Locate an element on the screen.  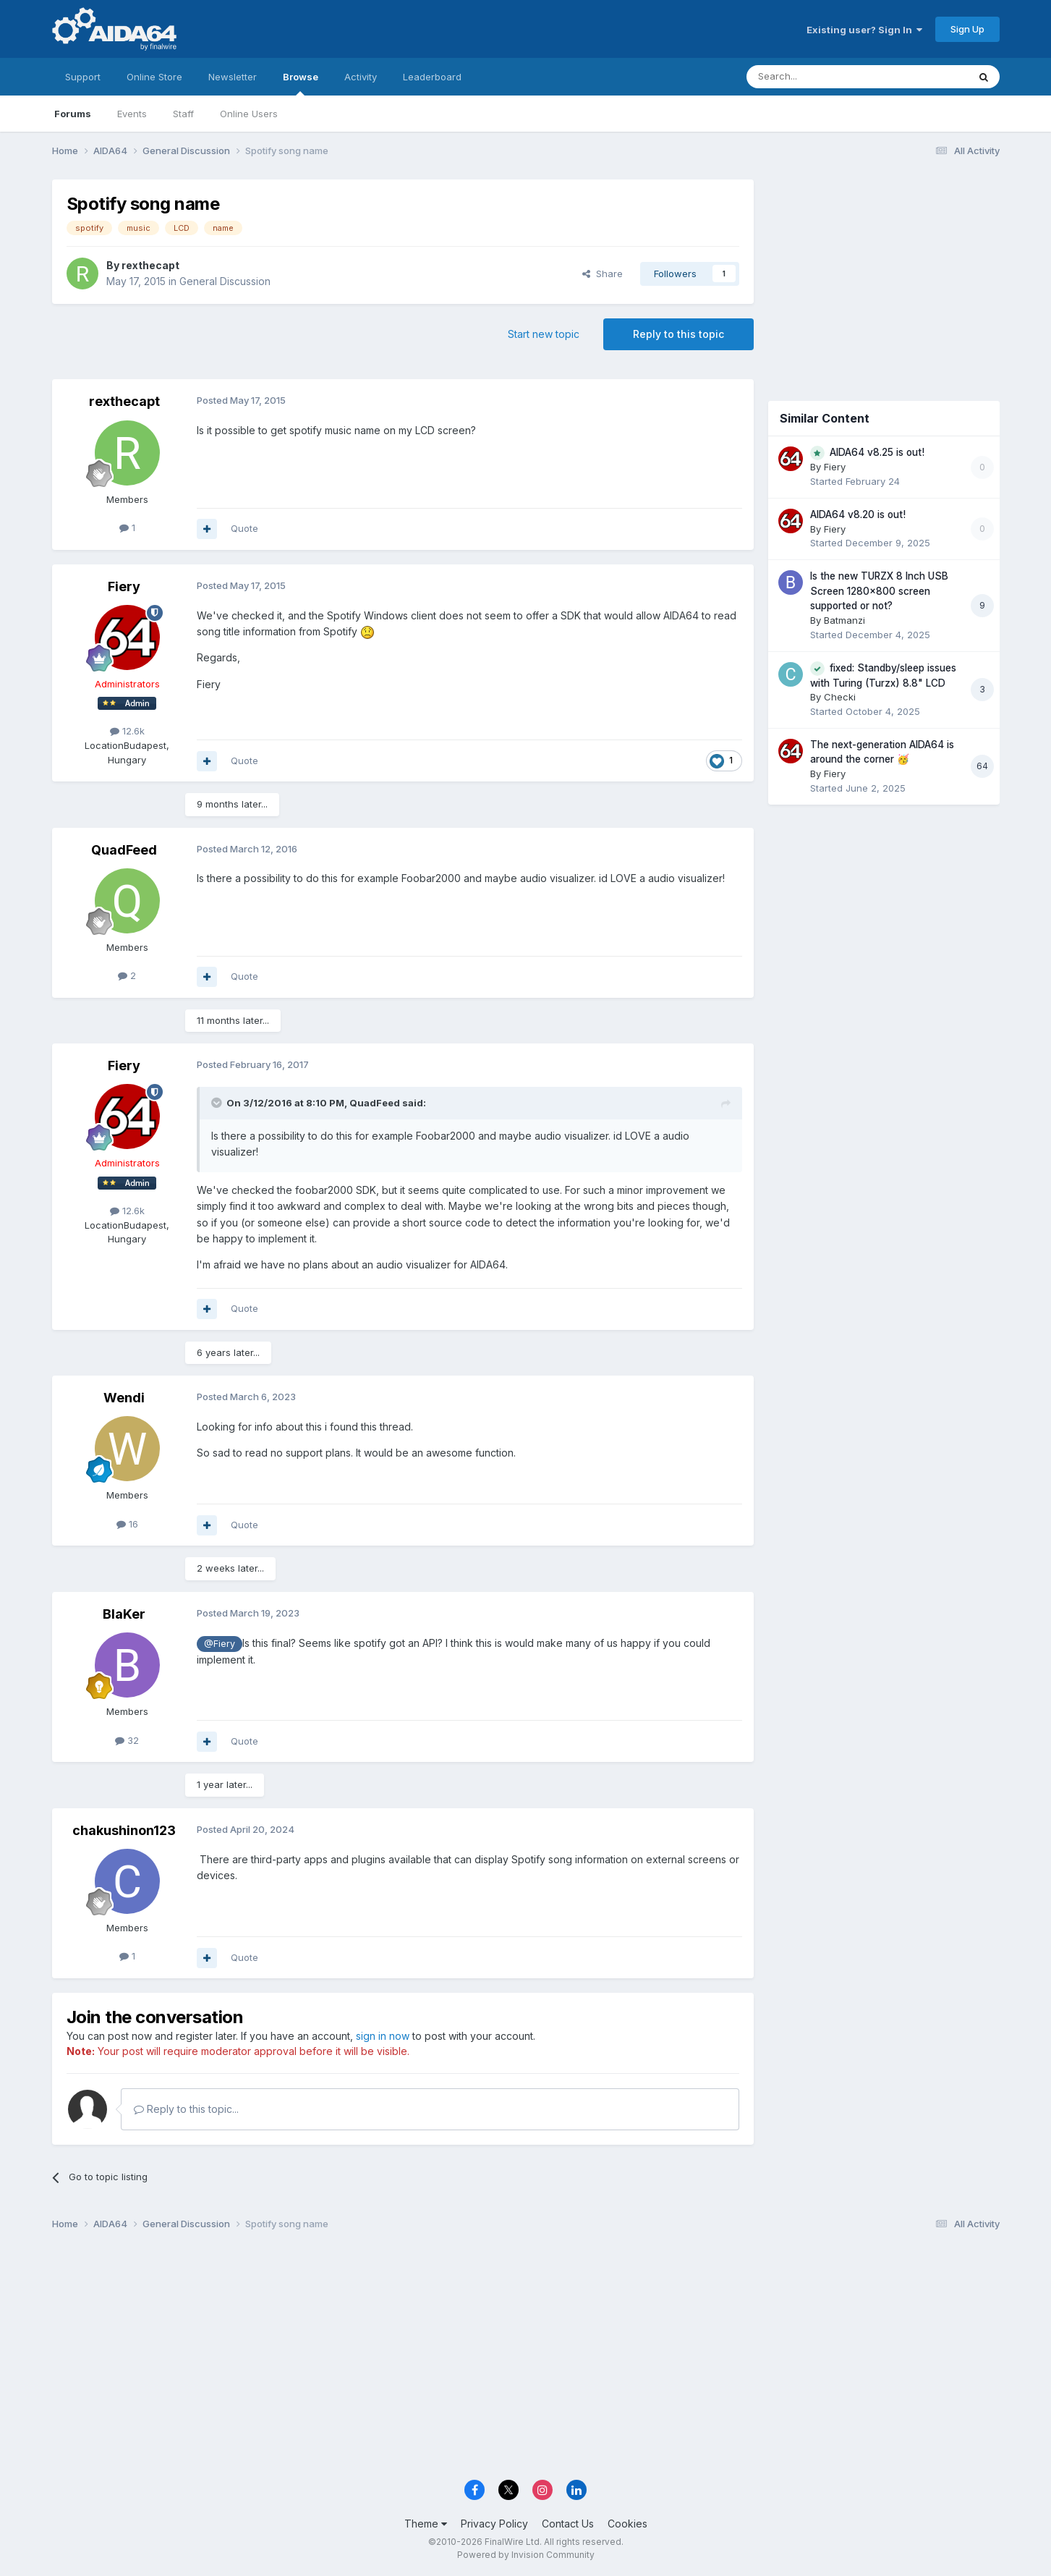
[Search] is located at coordinates (820, 76).